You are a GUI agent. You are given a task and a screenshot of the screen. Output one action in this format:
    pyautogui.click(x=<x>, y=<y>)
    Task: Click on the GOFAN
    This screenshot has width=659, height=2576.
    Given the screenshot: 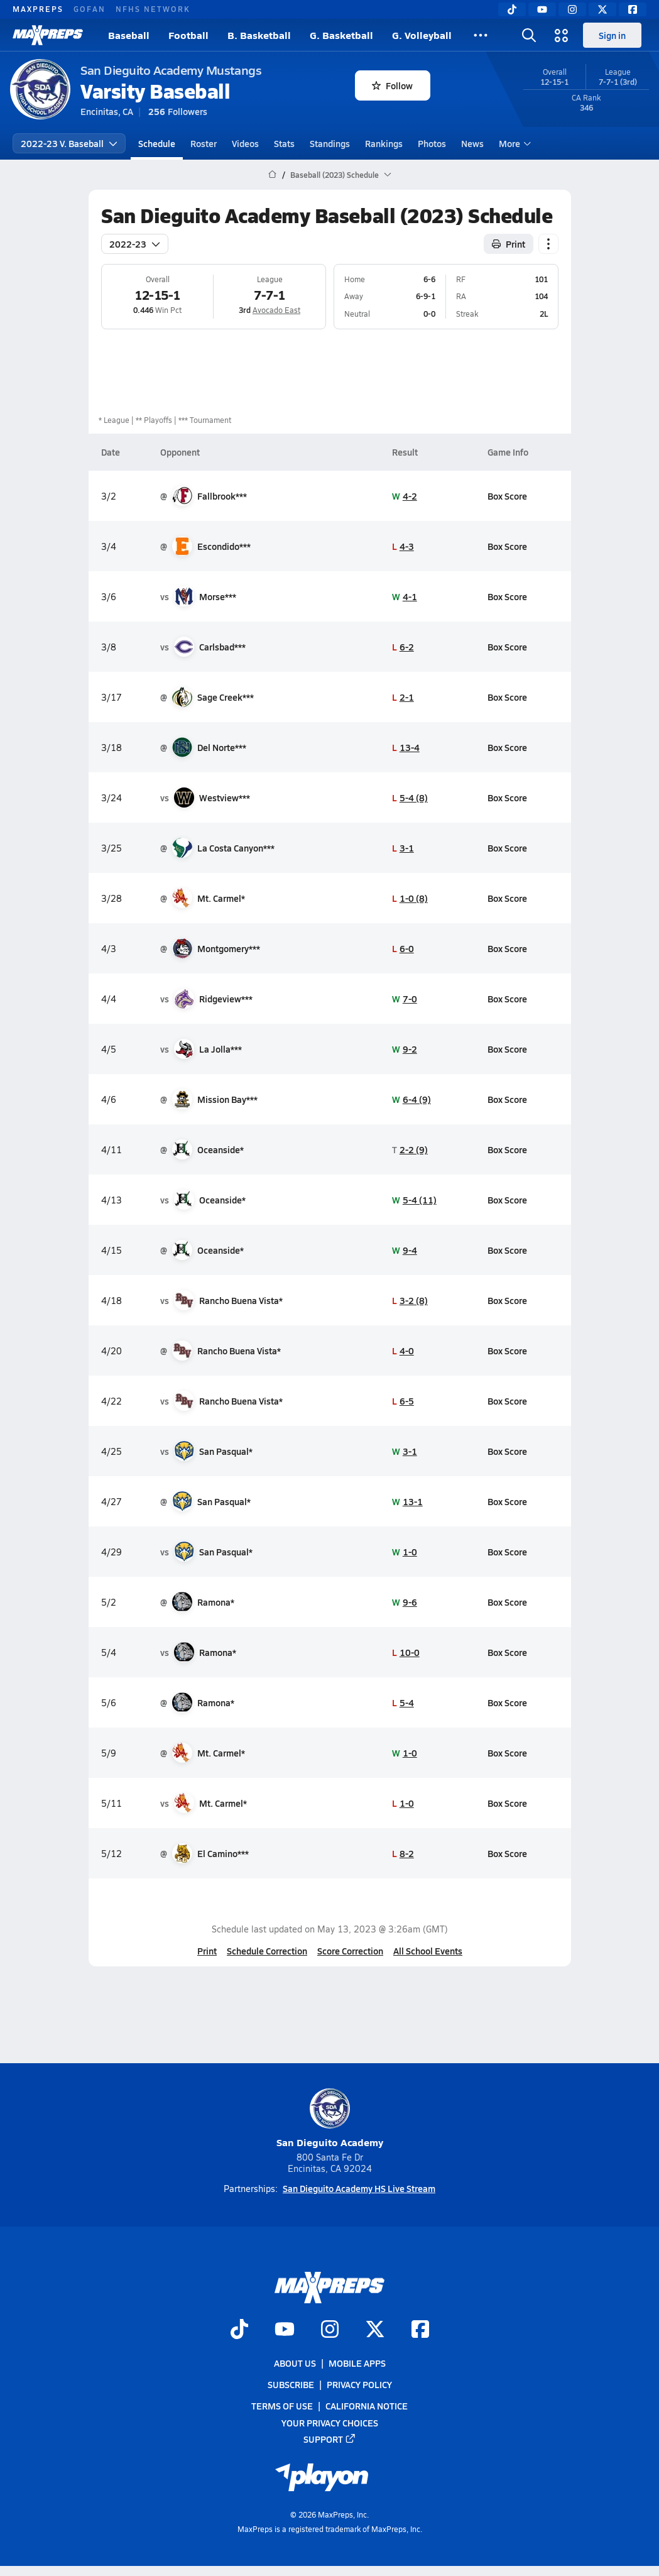 What is the action you would take?
    pyautogui.click(x=90, y=9)
    